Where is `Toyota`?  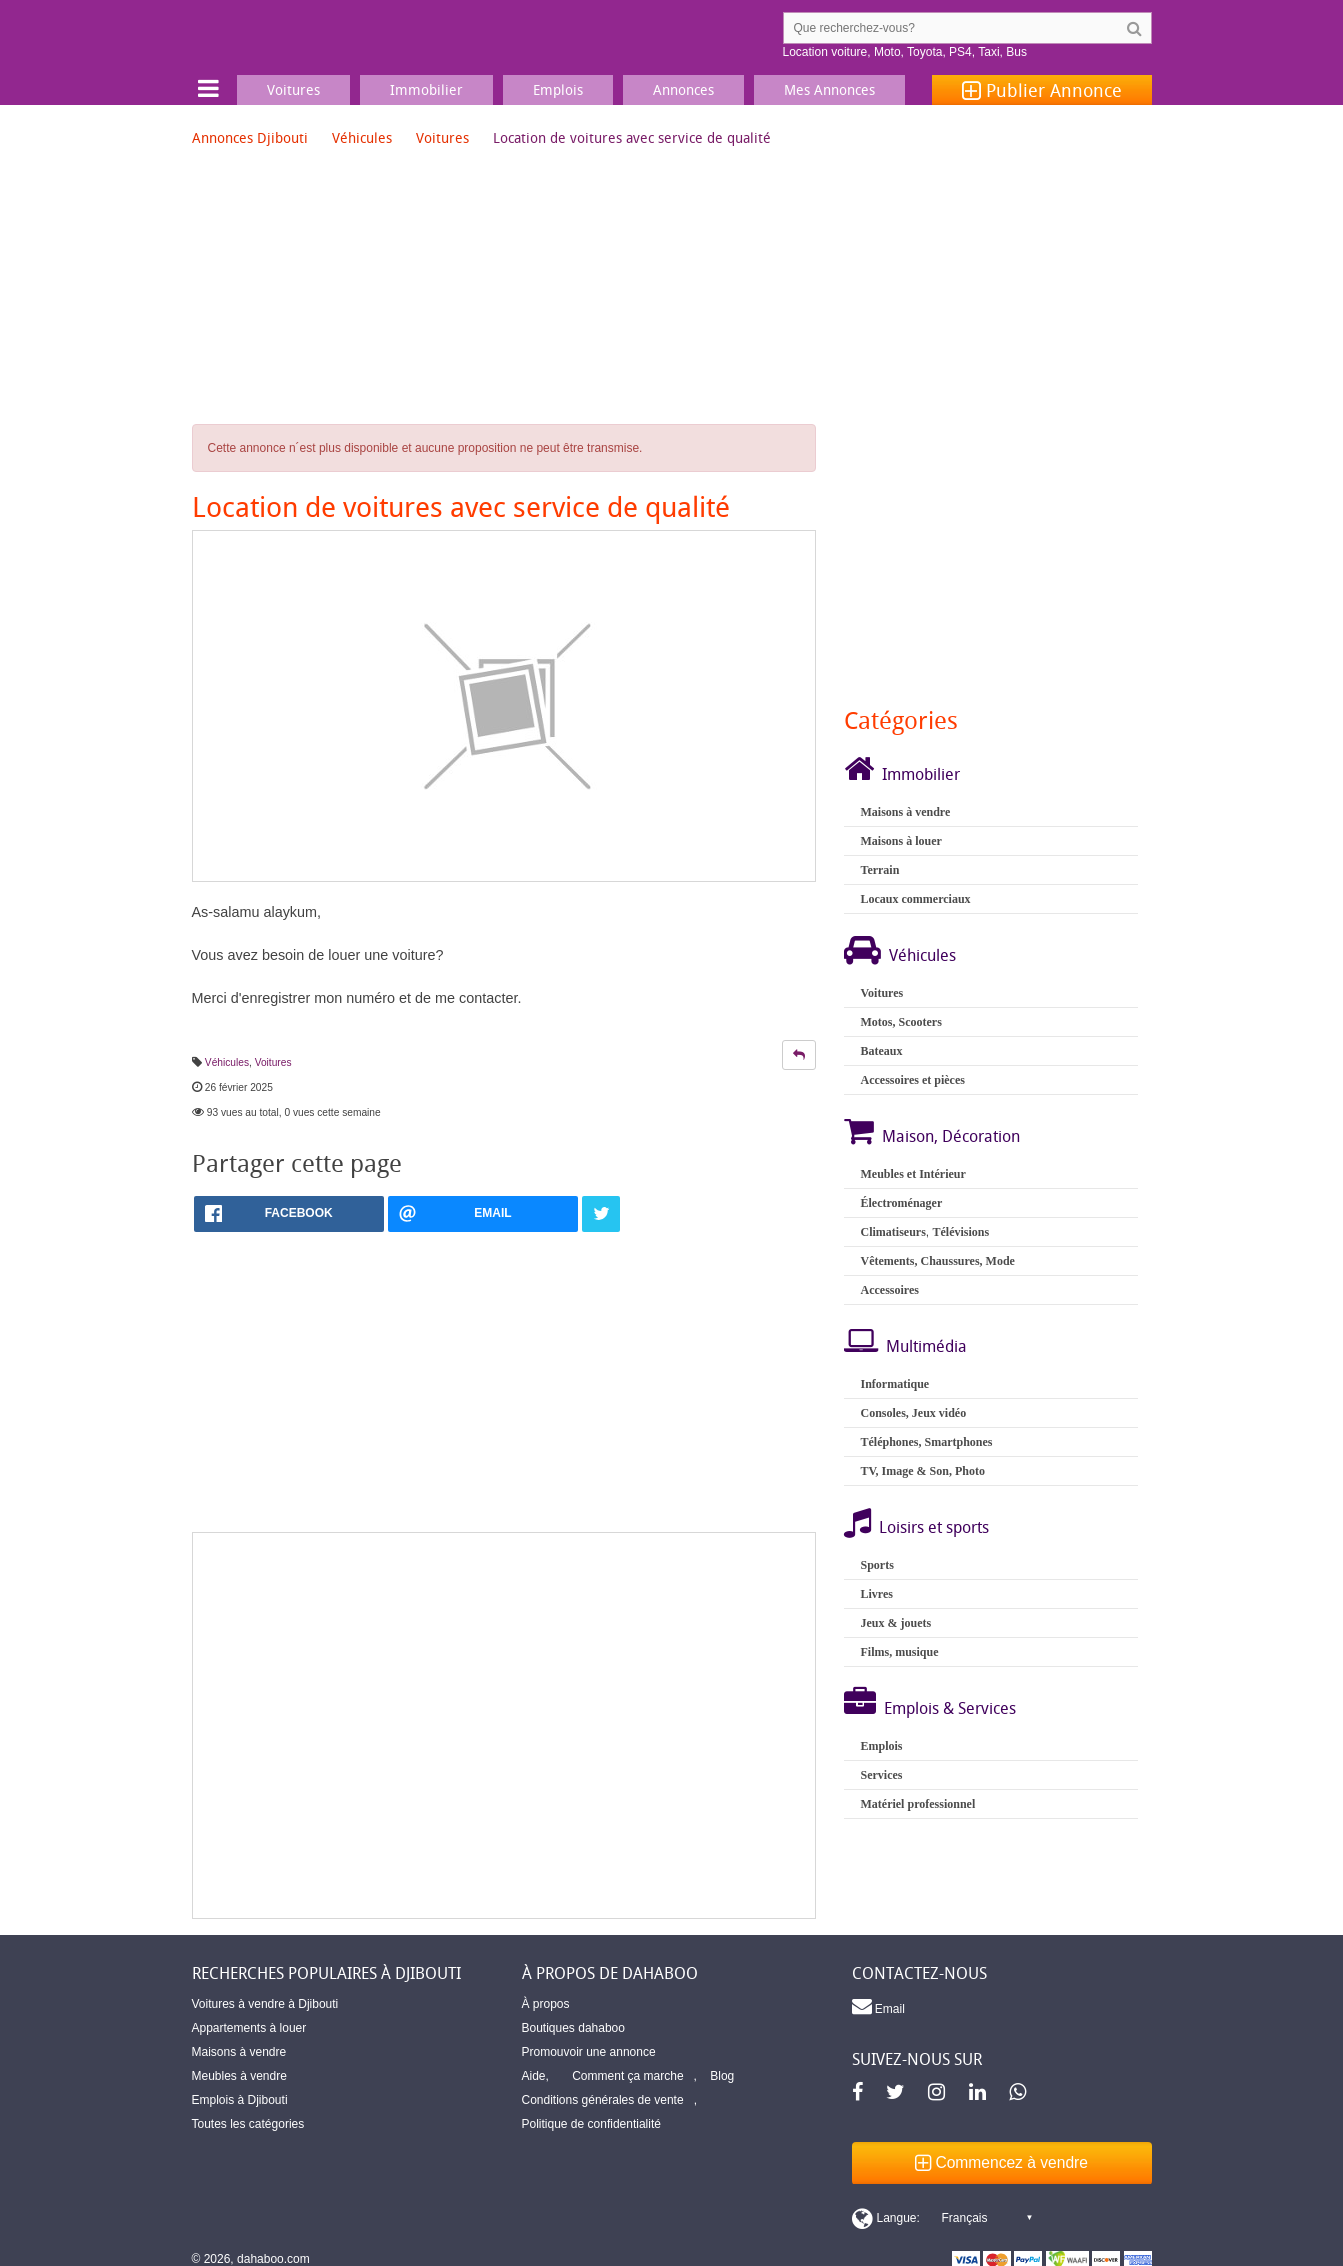 Toyota is located at coordinates (924, 52).